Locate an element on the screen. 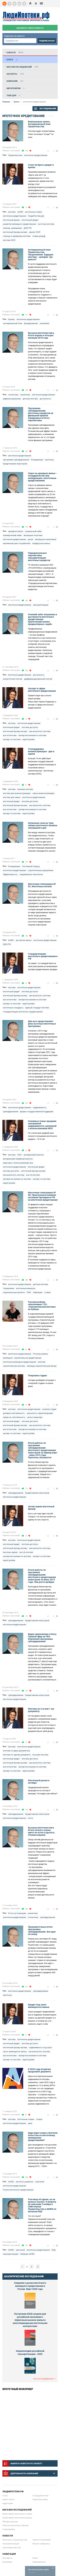 The height and width of the screenshot is (2576, 60). Парадоксальные перспективы секьюритизации ипотечных кредитов is located at coordinates (39, 556).